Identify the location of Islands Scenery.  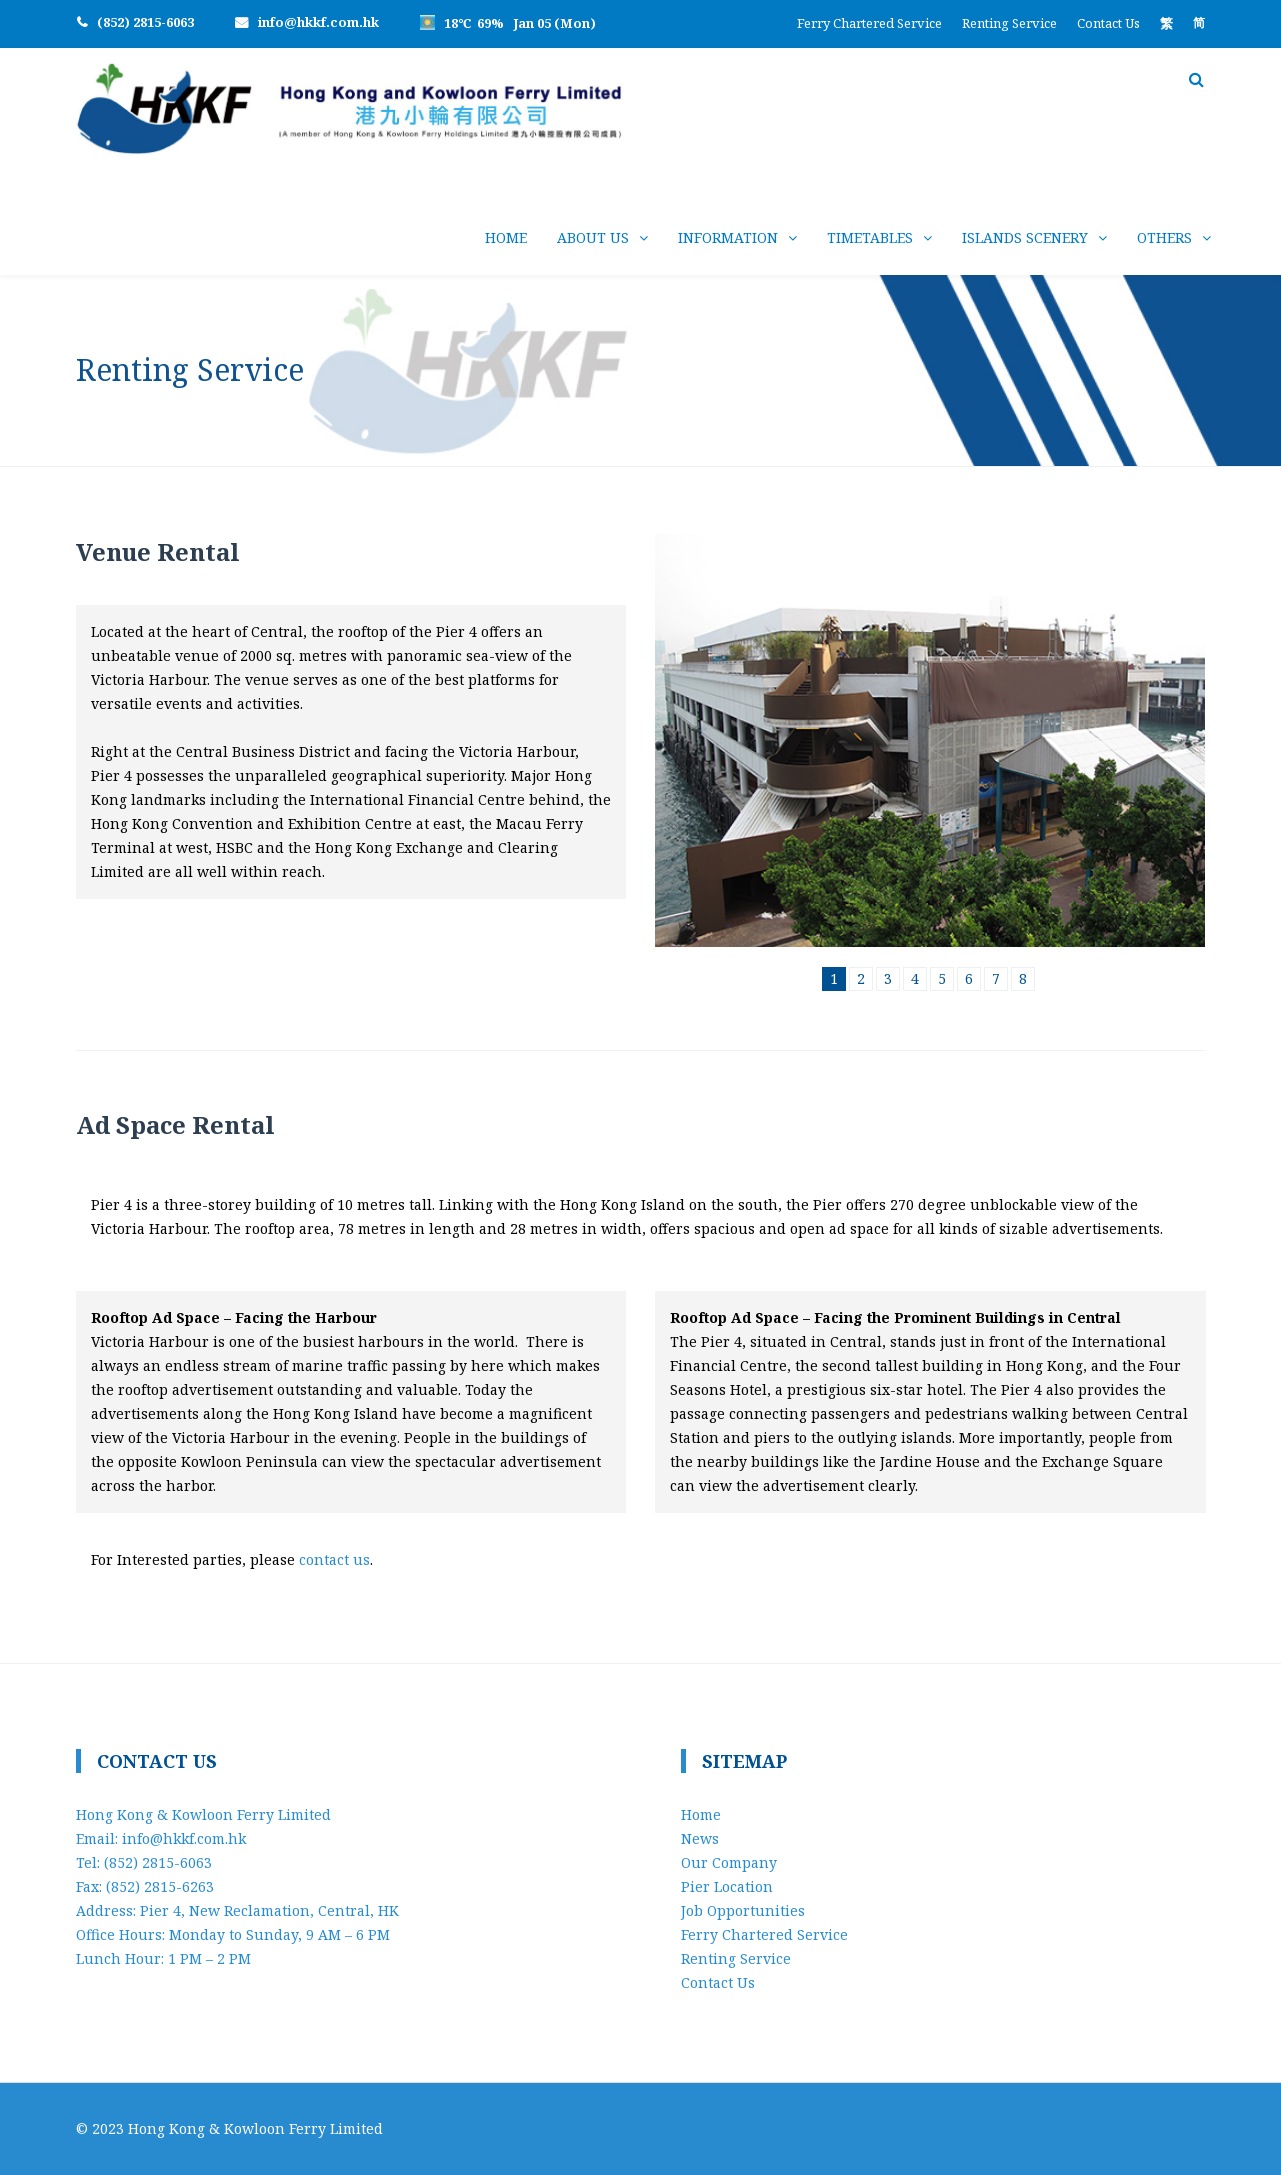
(1025, 237).